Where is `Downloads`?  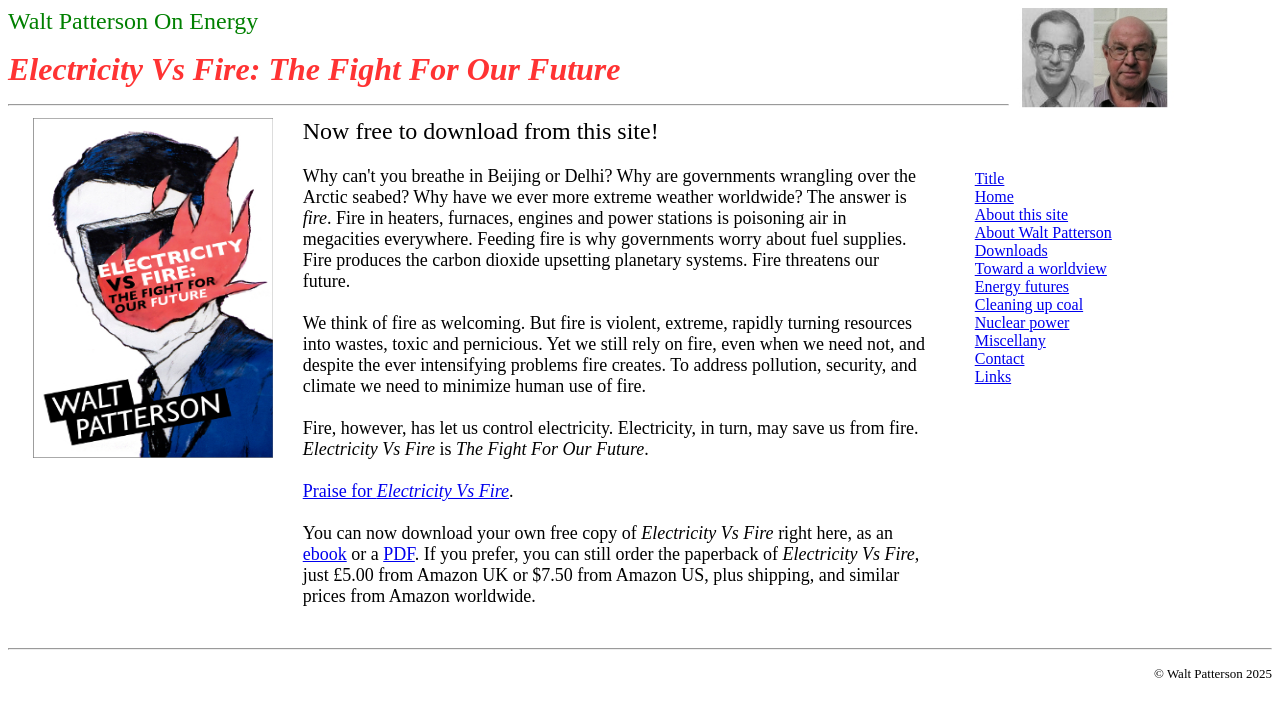 Downloads is located at coordinates (1011, 250).